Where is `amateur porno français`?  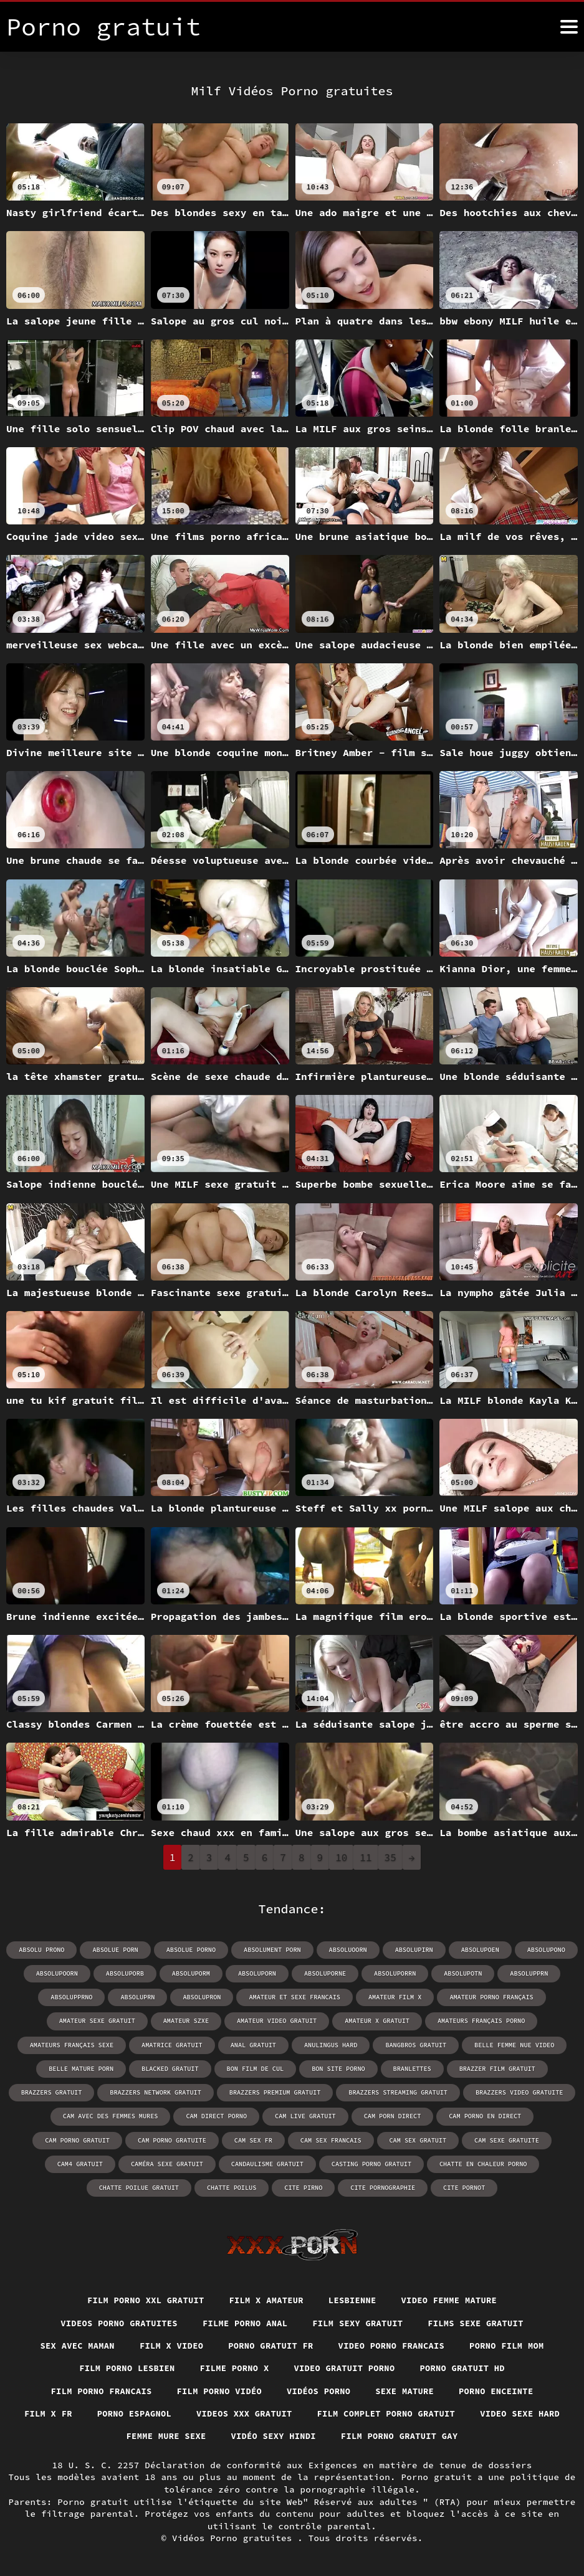
amateur porno français is located at coordinates (489, 1997).